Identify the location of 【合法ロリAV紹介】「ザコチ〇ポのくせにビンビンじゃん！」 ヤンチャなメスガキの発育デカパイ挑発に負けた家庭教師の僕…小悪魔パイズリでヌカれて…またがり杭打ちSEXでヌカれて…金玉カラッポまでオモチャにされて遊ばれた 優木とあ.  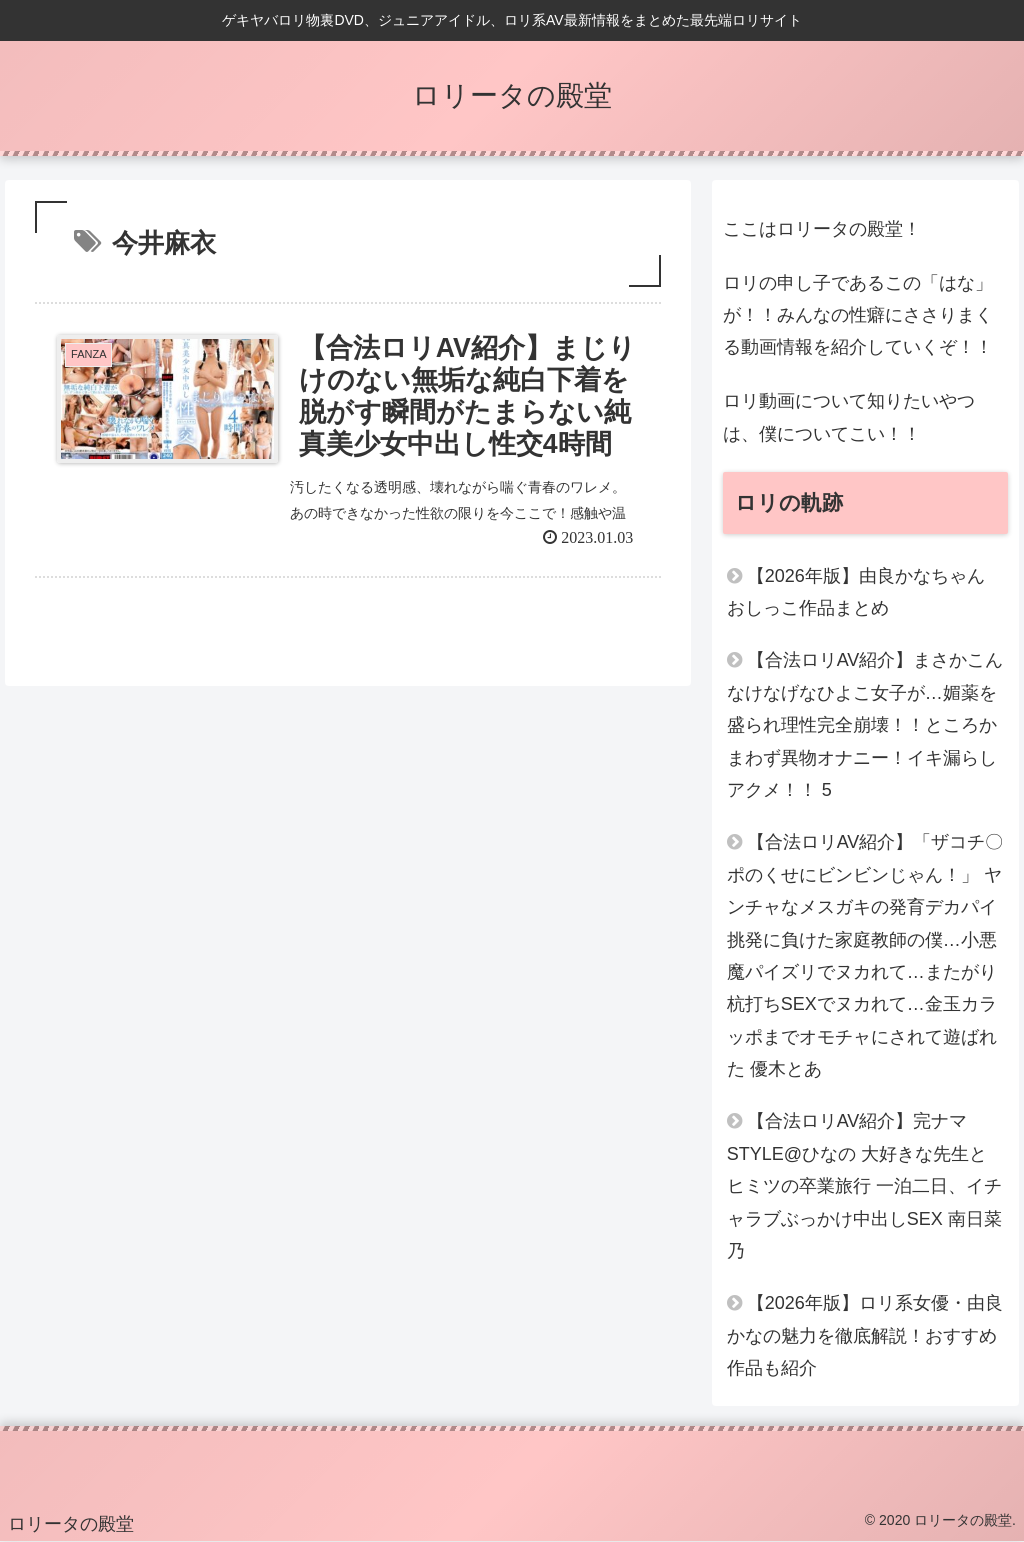
(865, 955).